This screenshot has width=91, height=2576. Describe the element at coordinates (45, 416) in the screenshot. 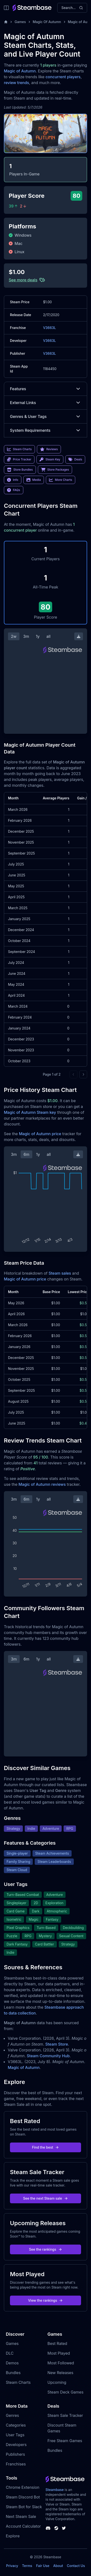

I see `Genres & User Tags` at that location.